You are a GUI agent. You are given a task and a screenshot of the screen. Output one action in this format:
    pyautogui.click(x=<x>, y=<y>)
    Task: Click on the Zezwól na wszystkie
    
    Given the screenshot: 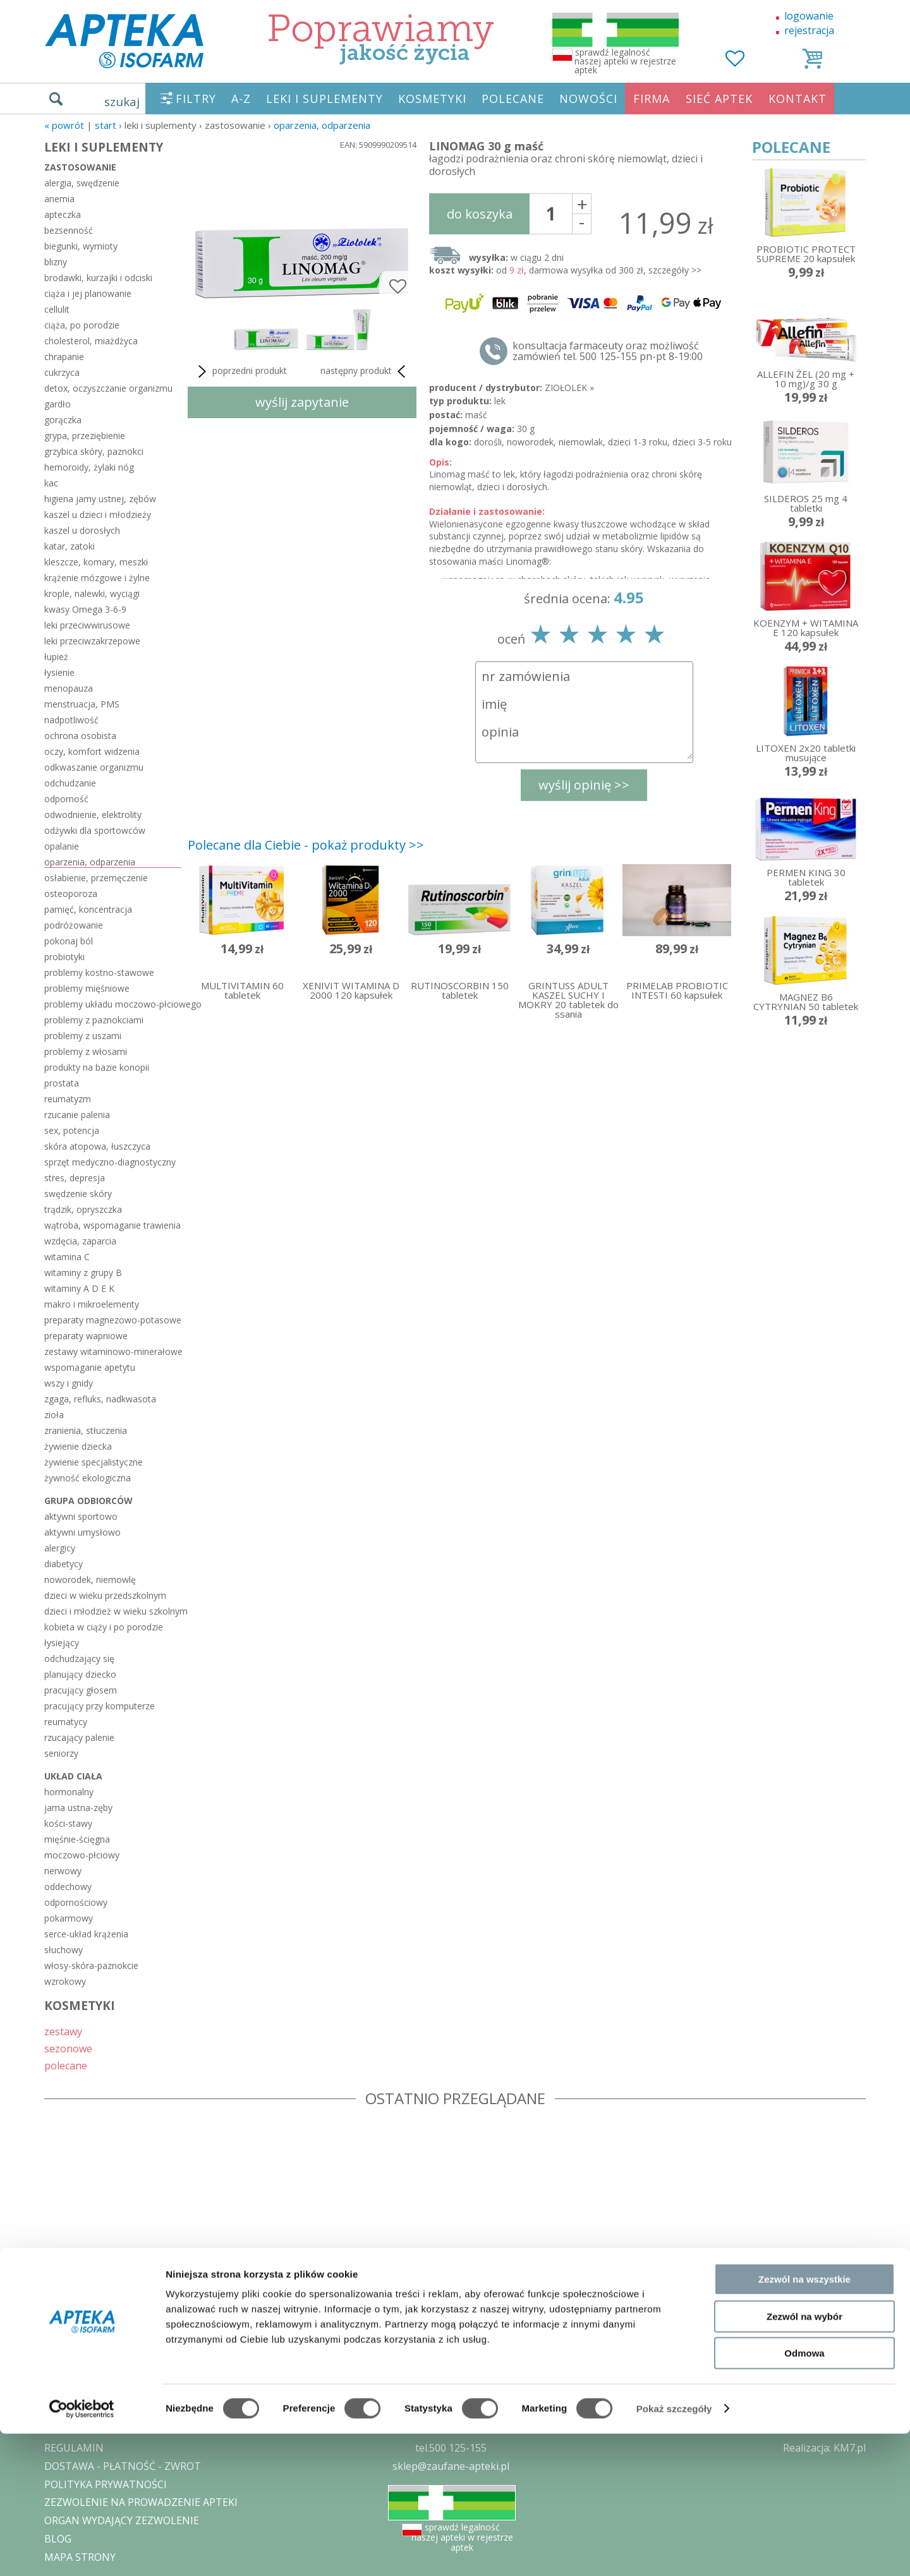 What is the action you would take?
    pyautogui.click(x=804, y=2421)
    